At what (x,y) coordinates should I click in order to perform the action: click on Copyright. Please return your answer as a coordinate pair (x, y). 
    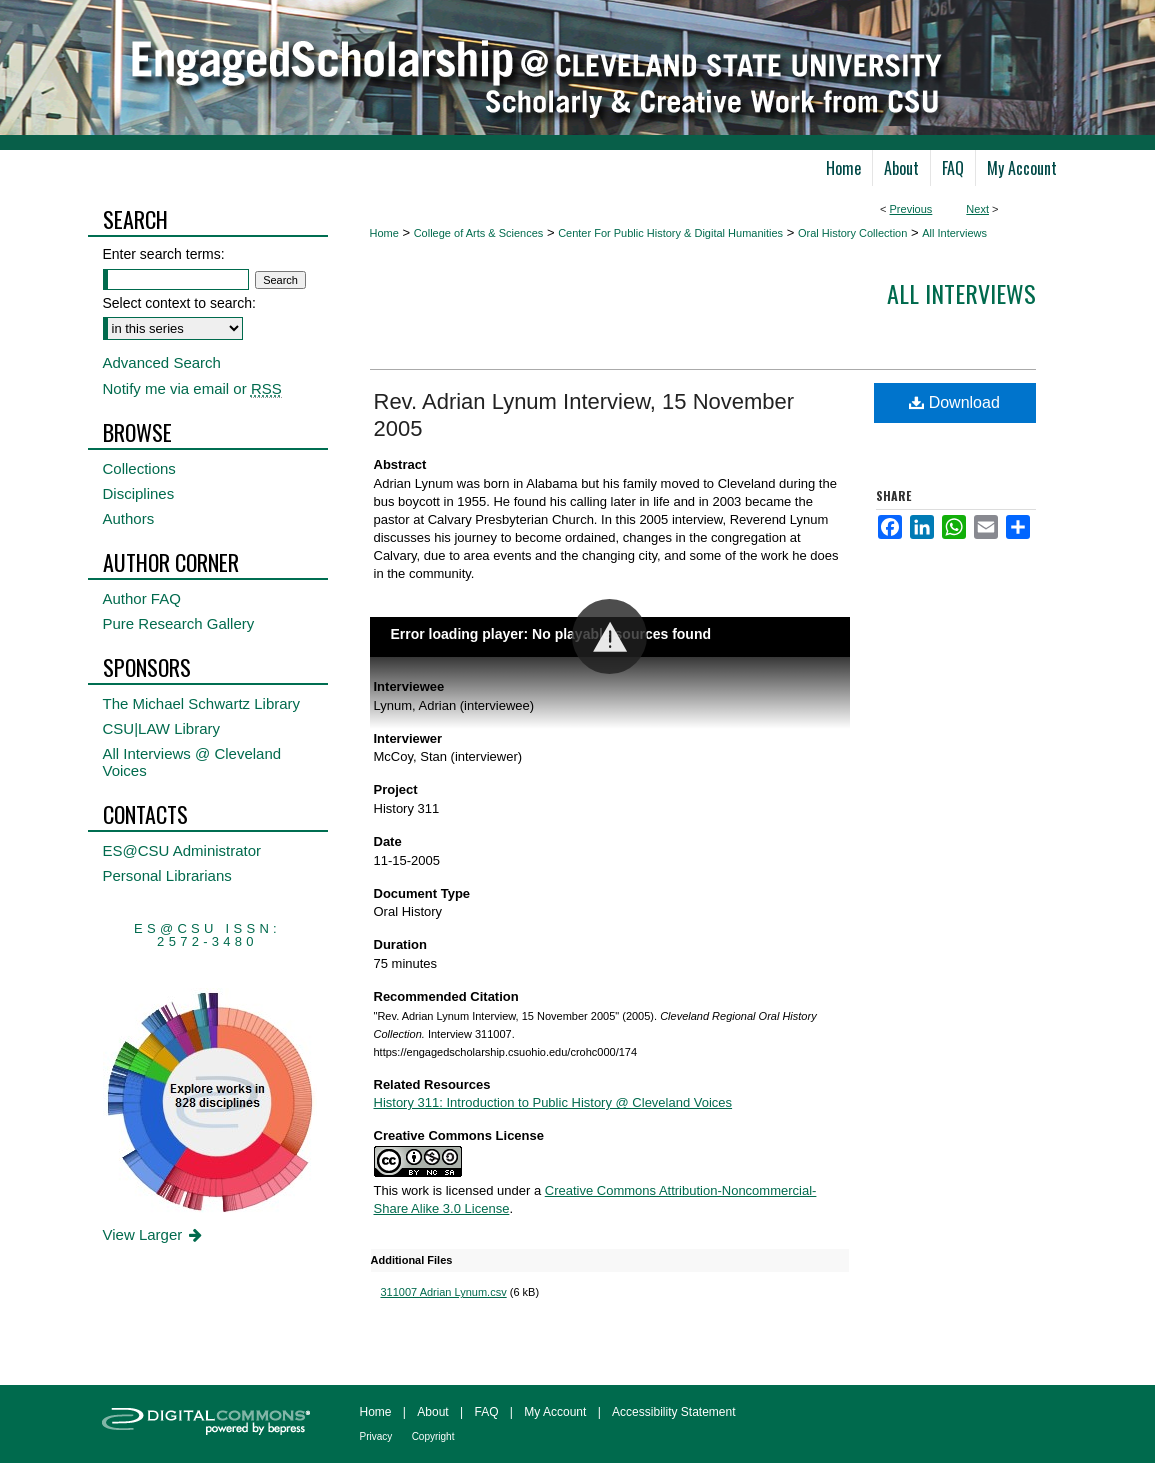
    Looking at the image, I should click on (433, 1436).